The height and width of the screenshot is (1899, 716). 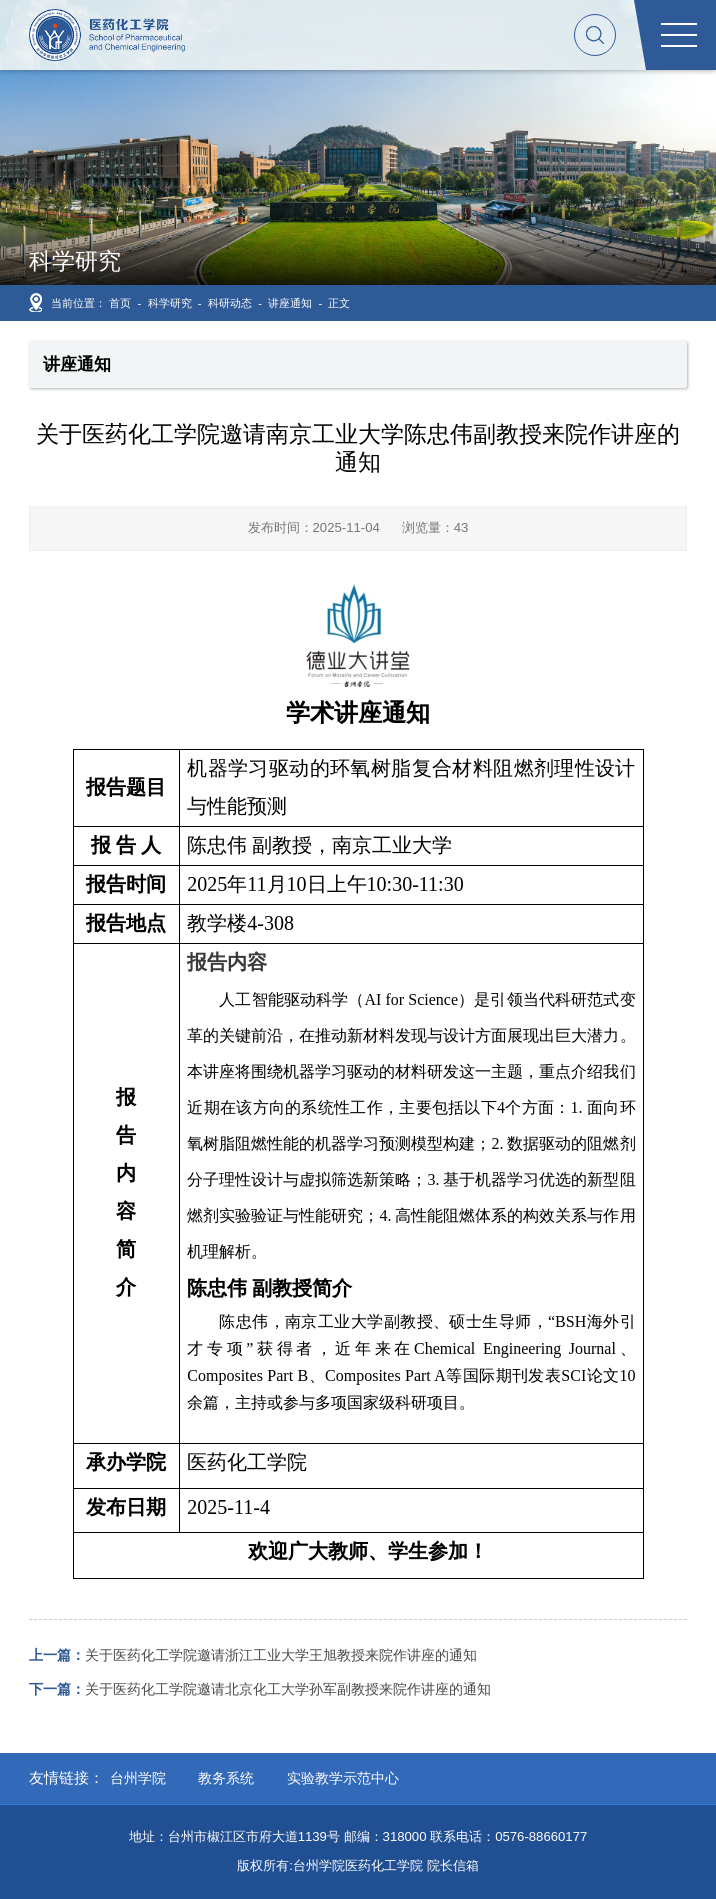 I want to click on 讲座通知, so click(x=290, y=303).